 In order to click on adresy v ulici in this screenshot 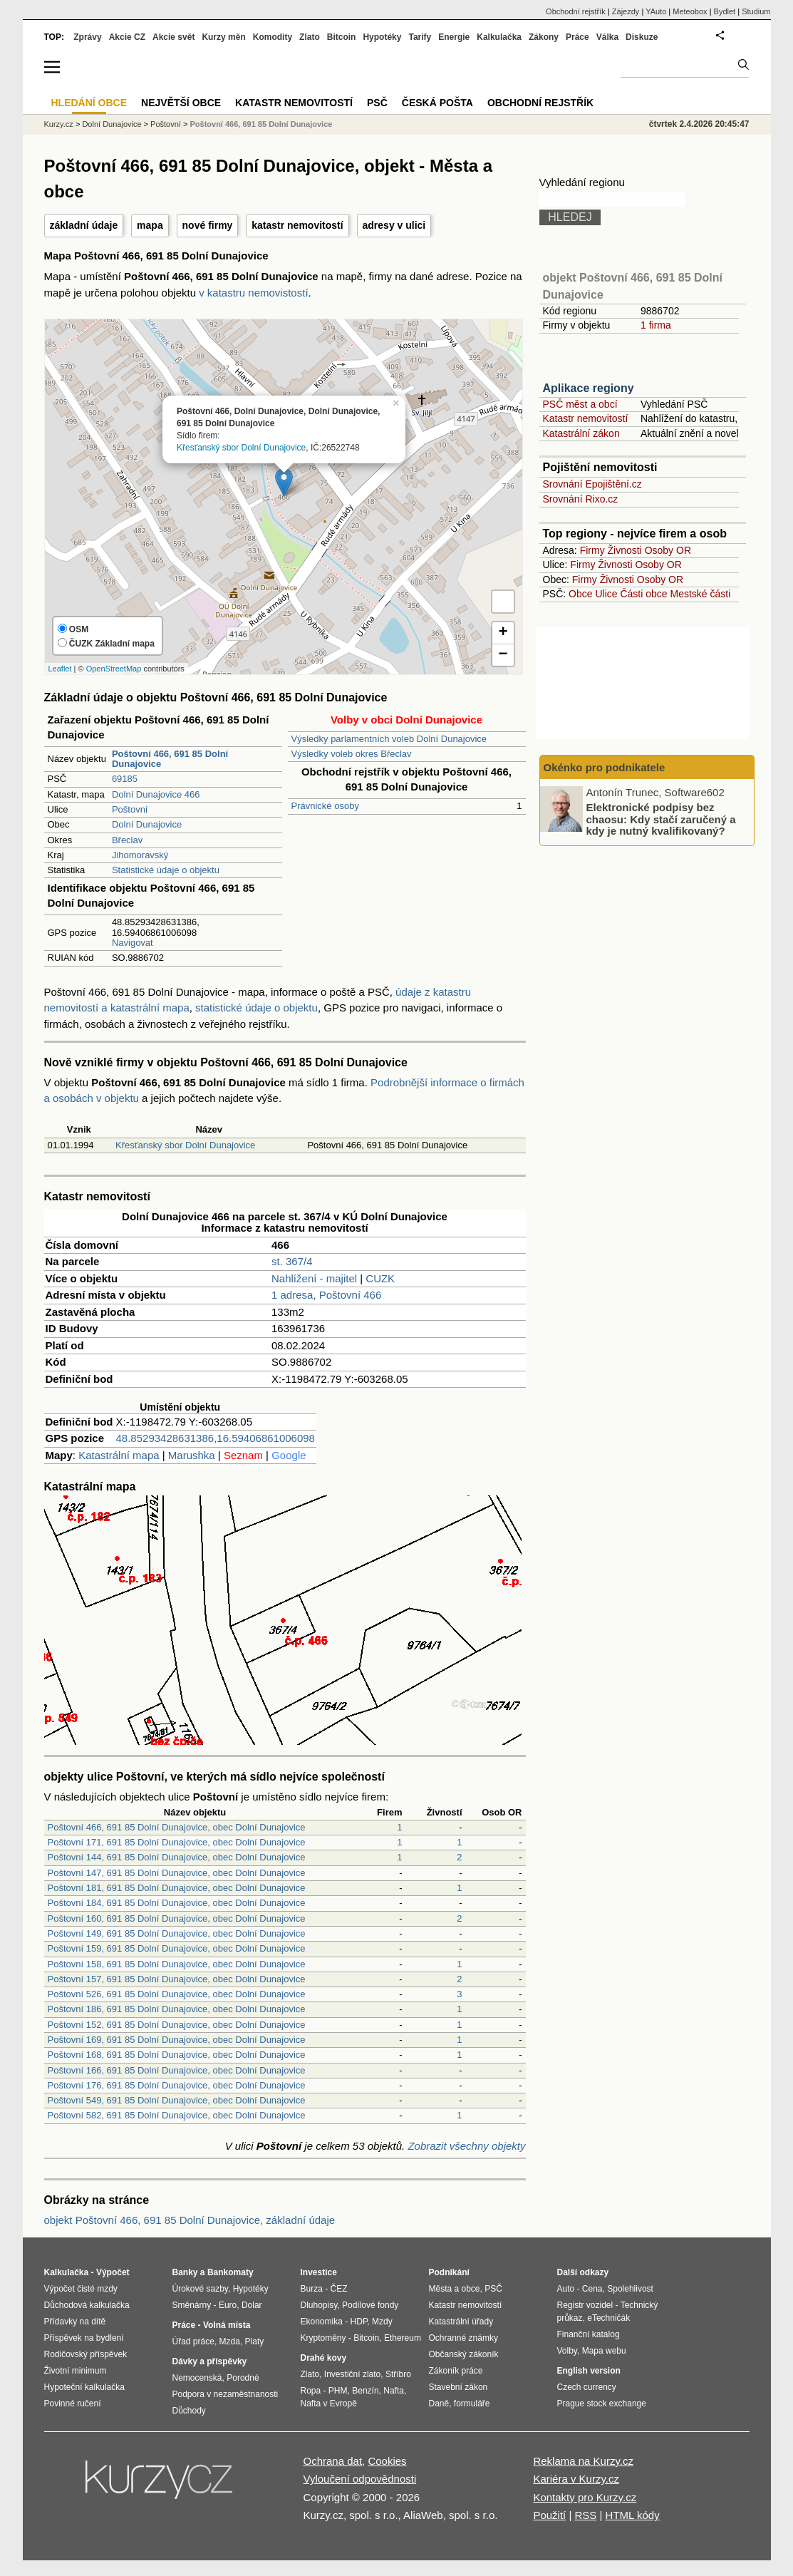, I will do `click(394, 225)`.